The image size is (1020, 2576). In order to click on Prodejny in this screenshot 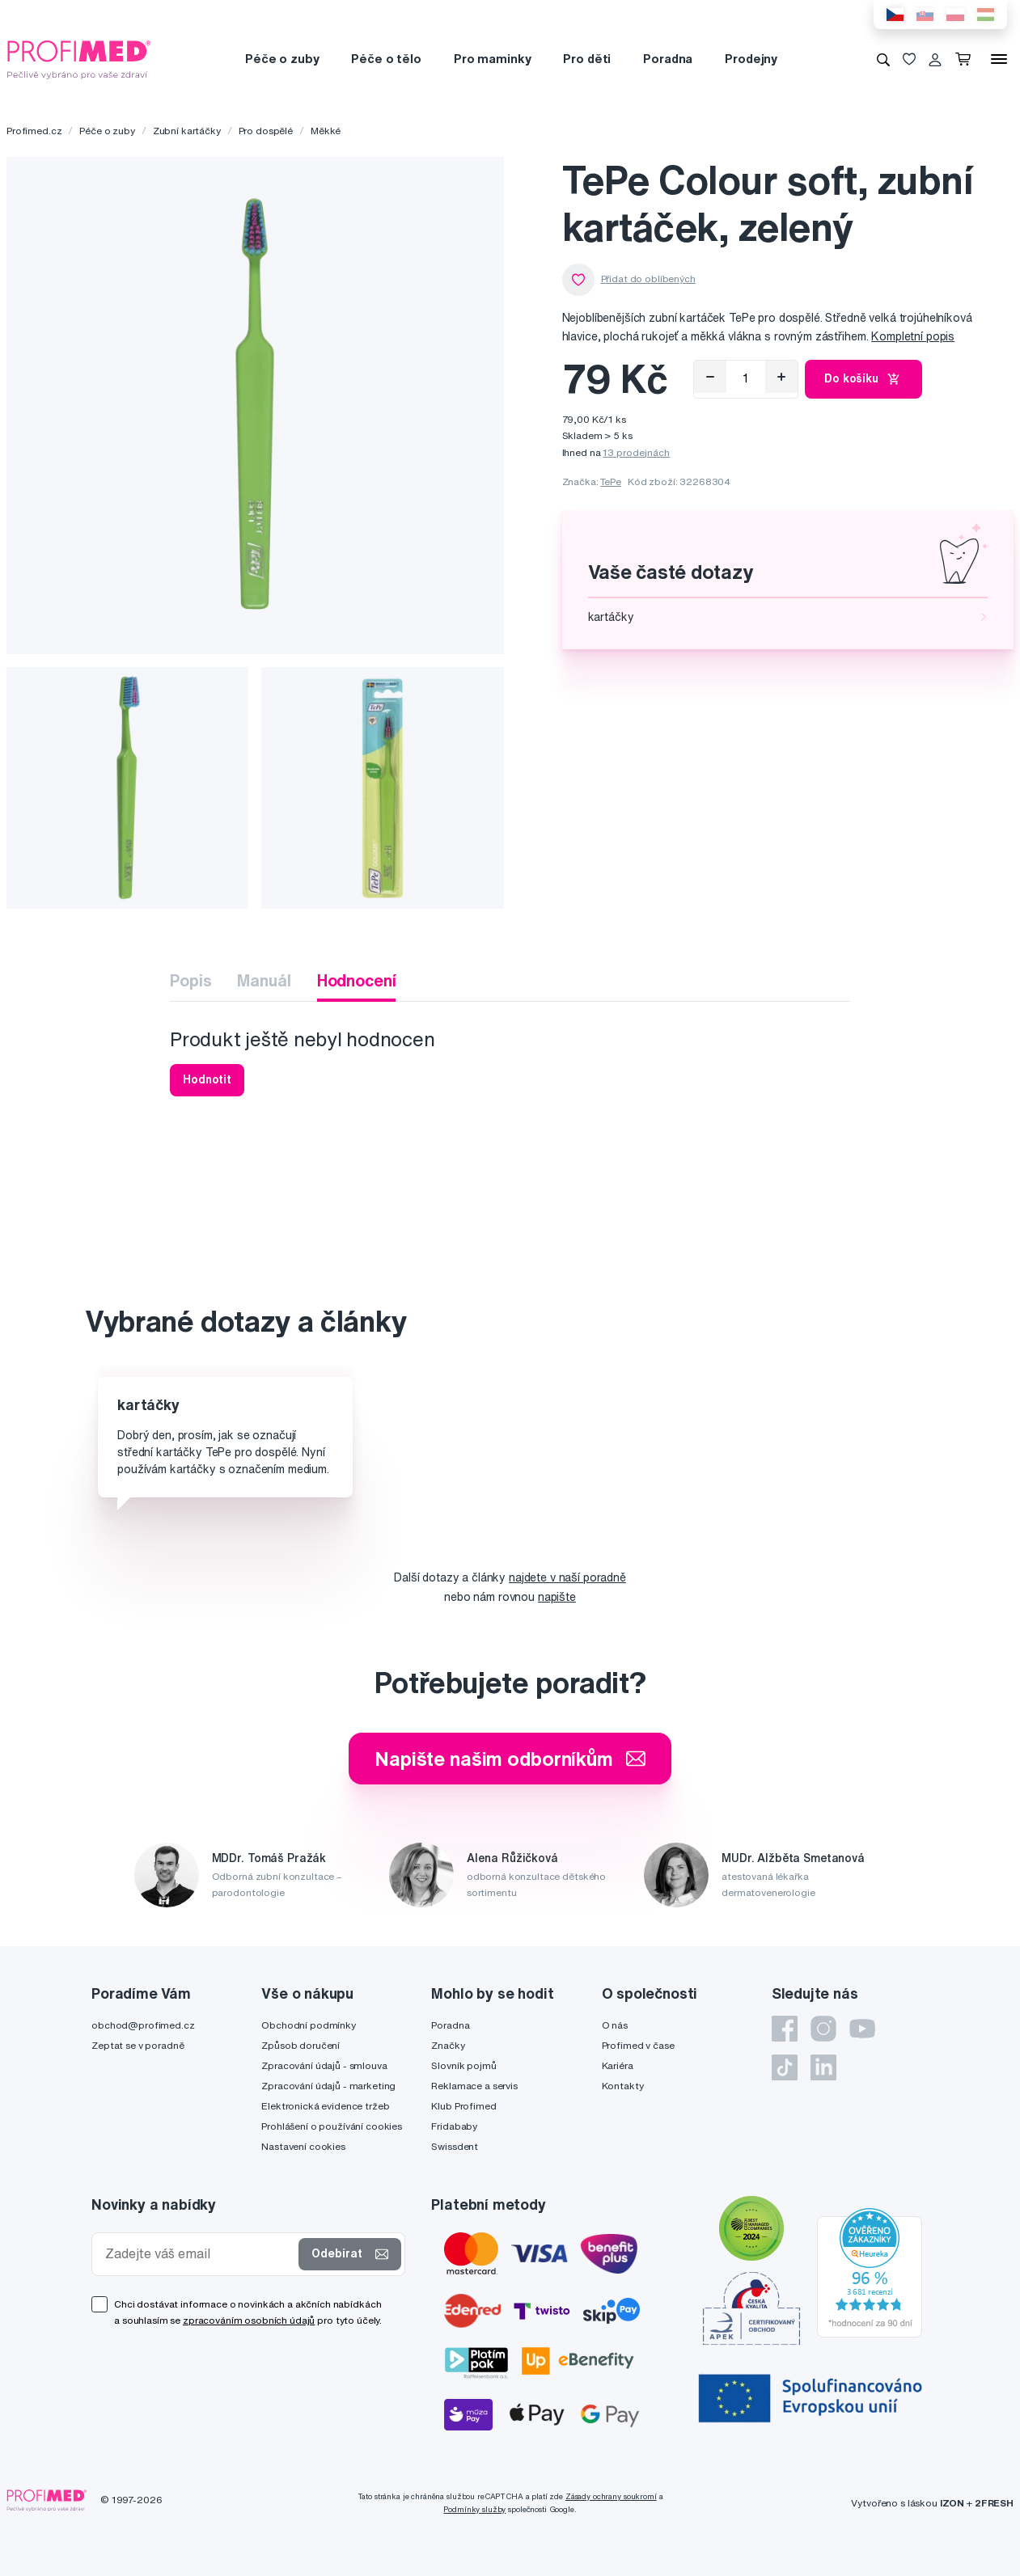, I will do `click(751, 59)`.